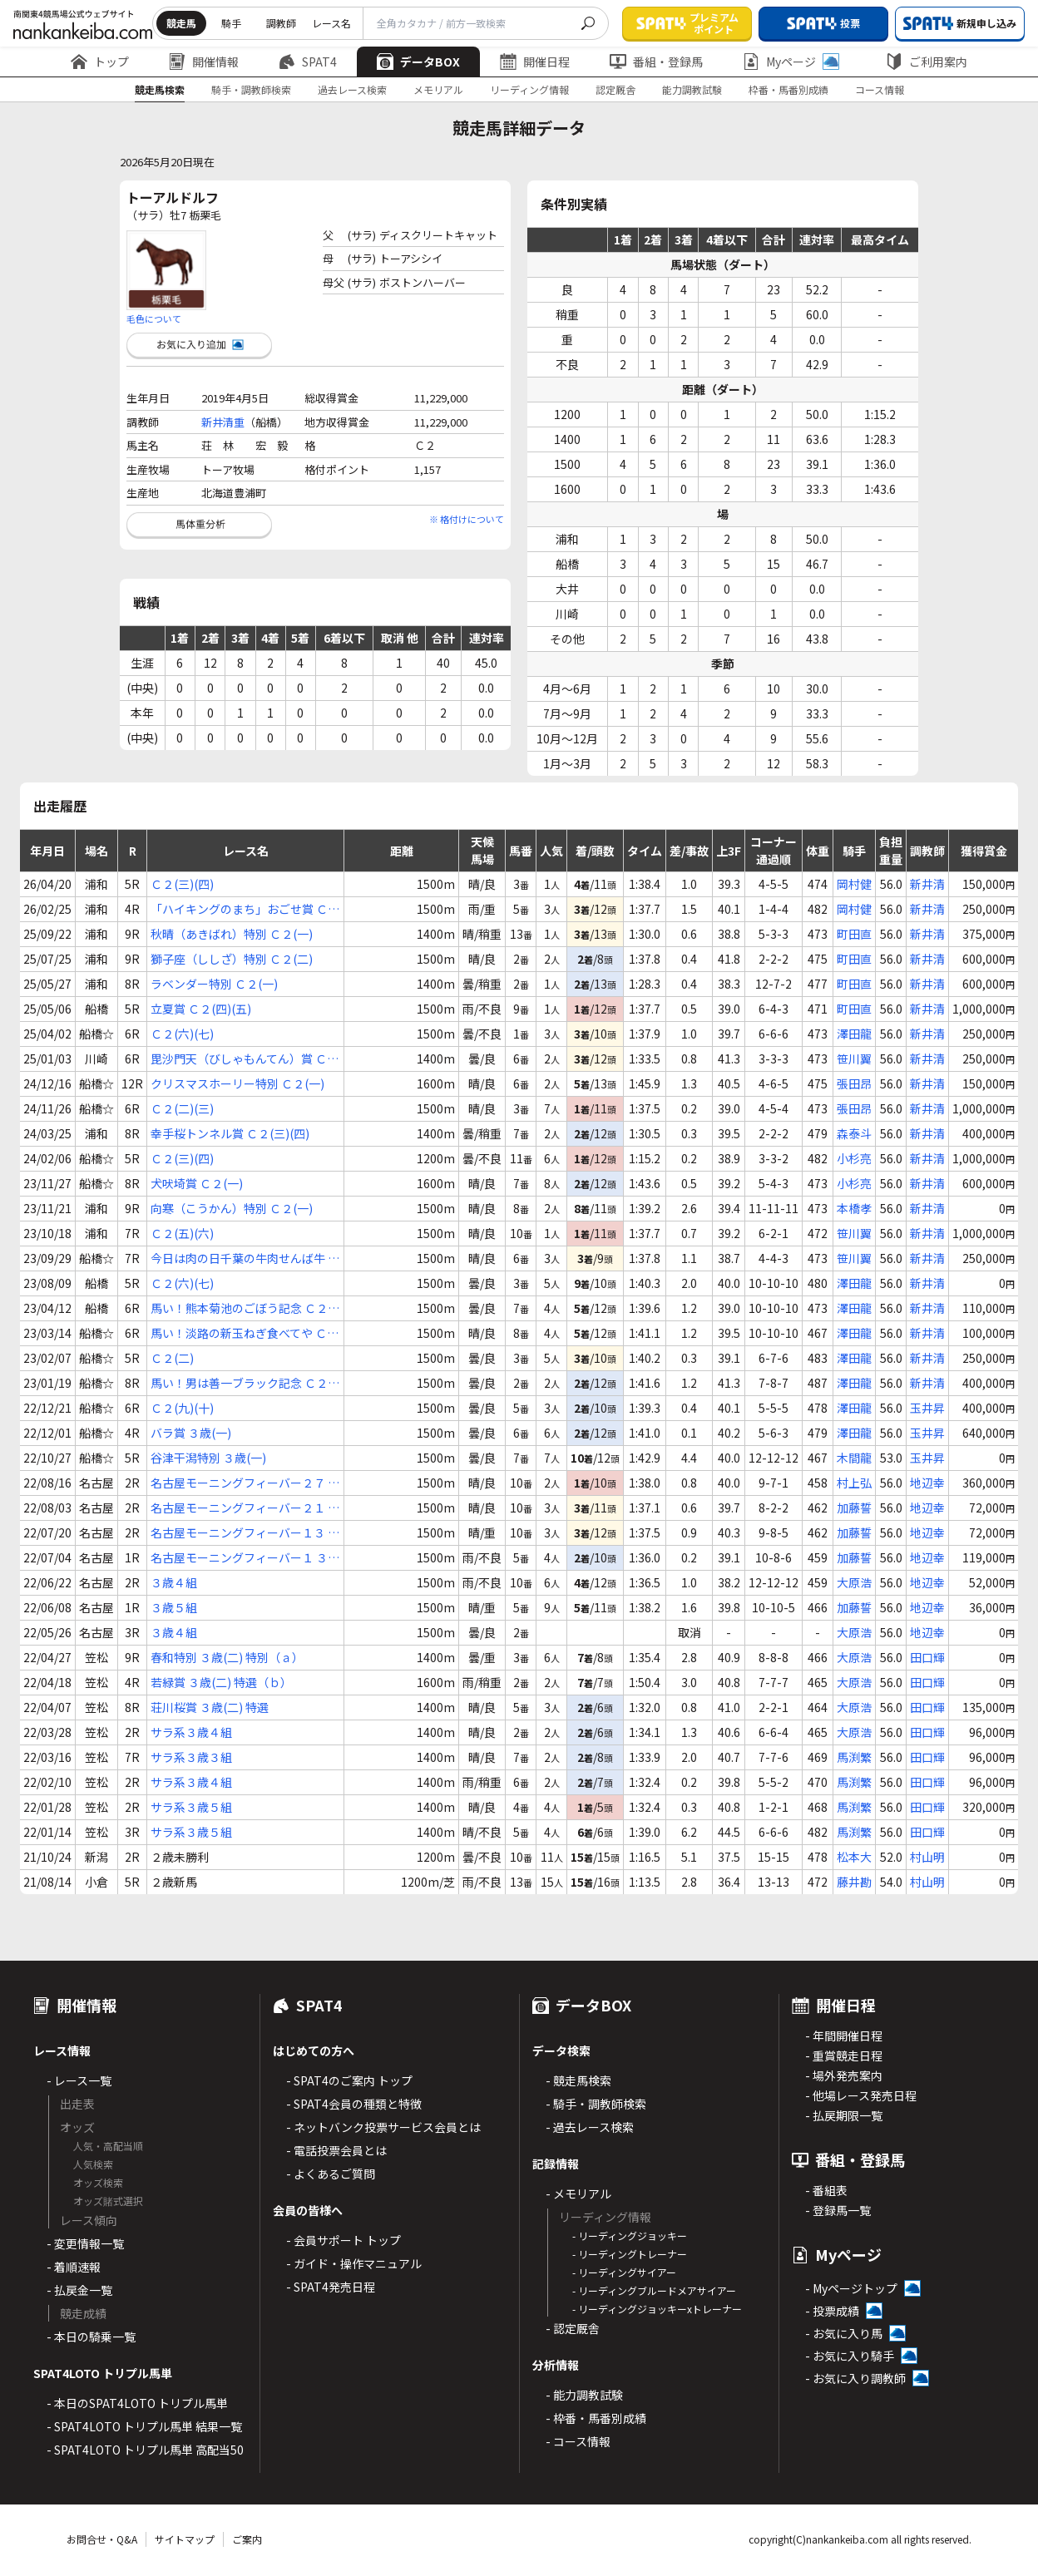 This screenshot has width=1038, height=2576. I want to click on 田口輝, so click(927, 1657).